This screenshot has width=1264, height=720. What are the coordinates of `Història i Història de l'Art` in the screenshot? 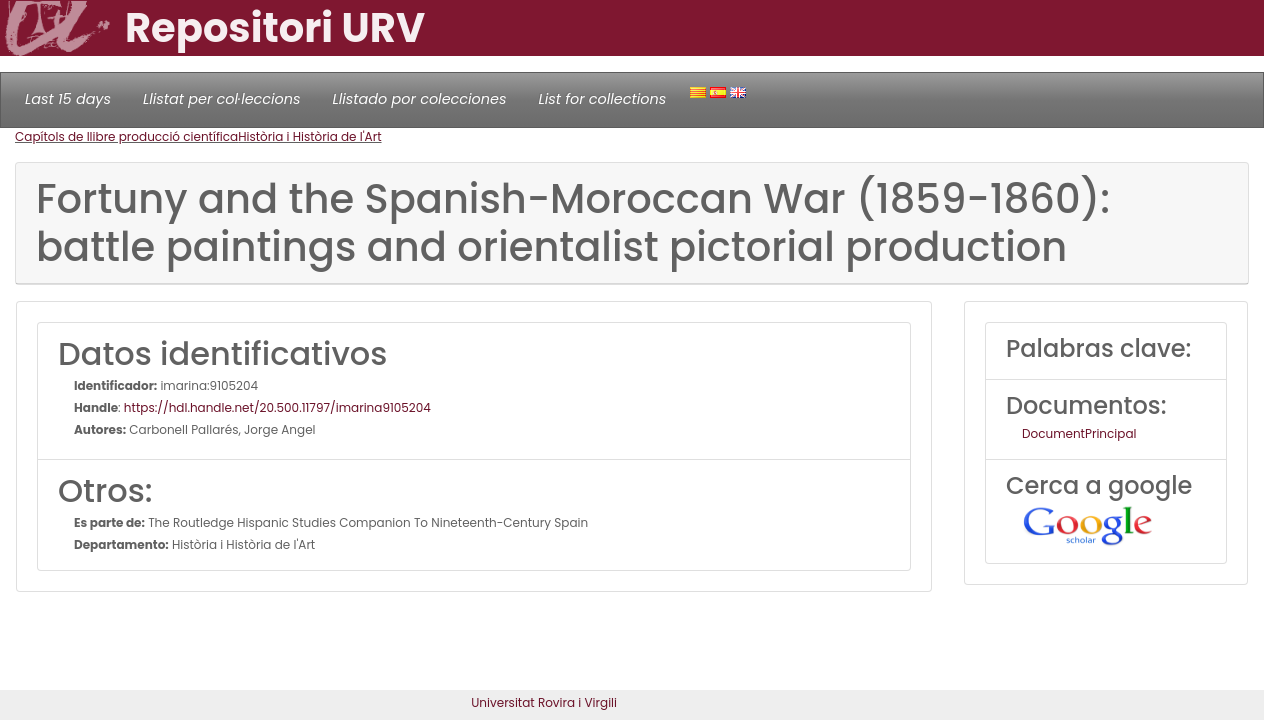 It's located at (309, 136).